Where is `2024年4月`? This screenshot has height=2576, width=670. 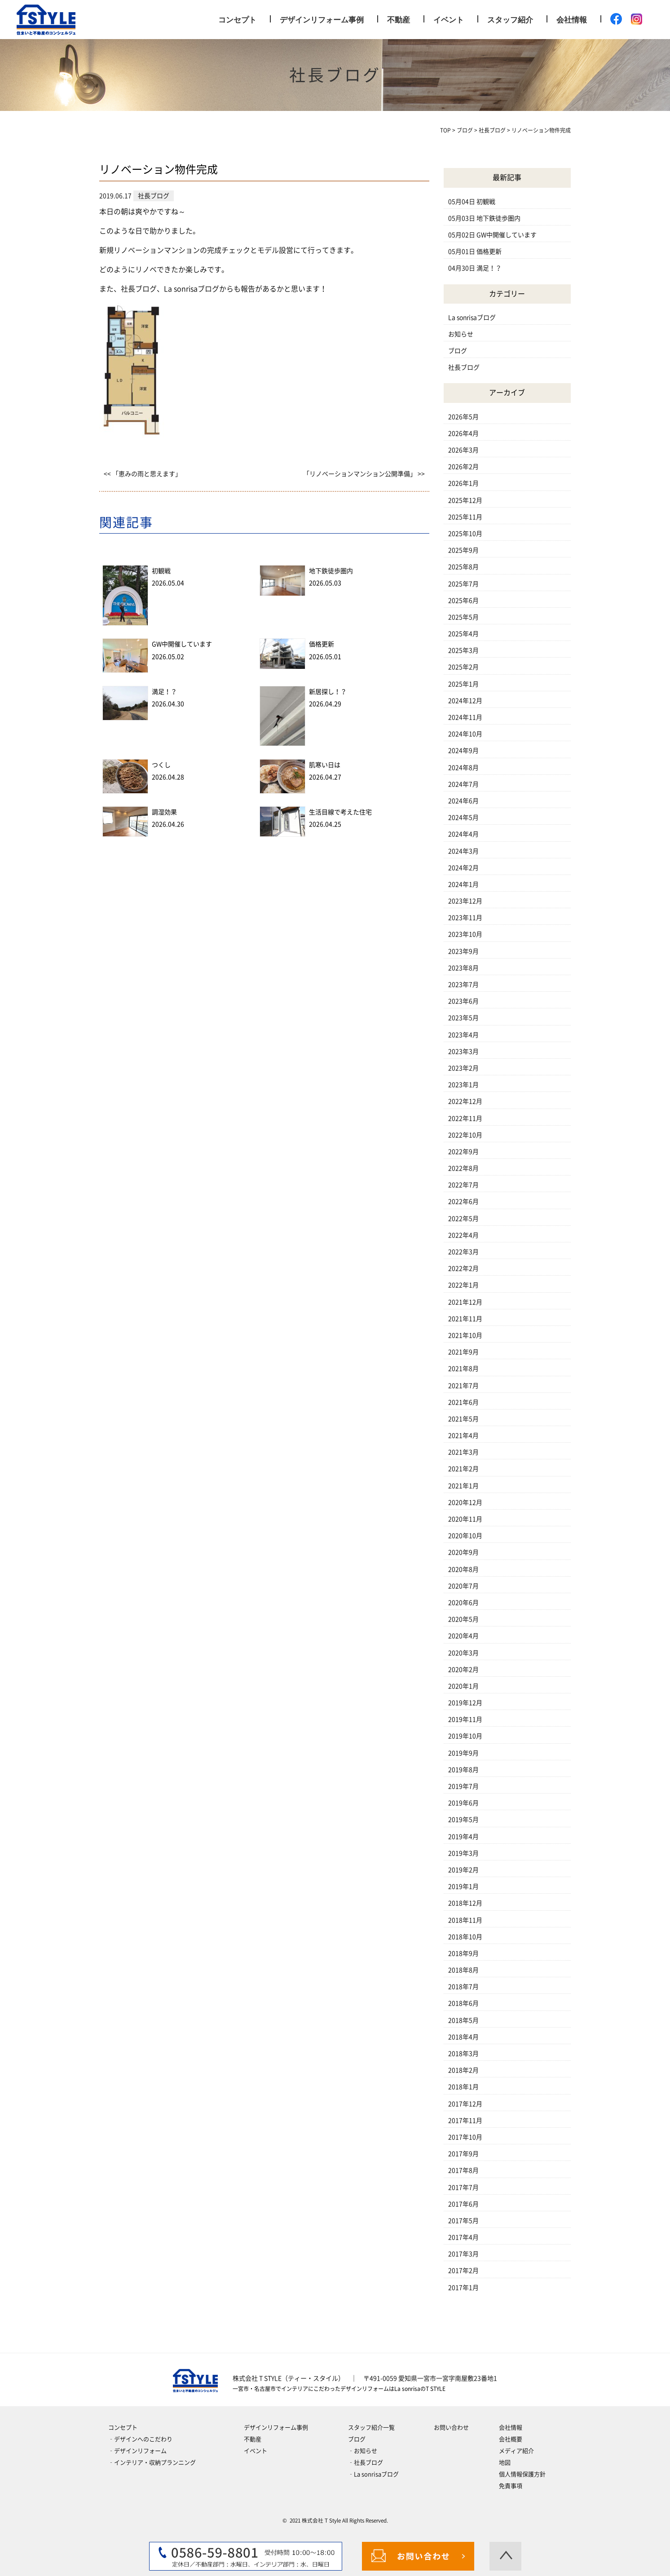 2024年4月 is located at coordinates (463, 834).